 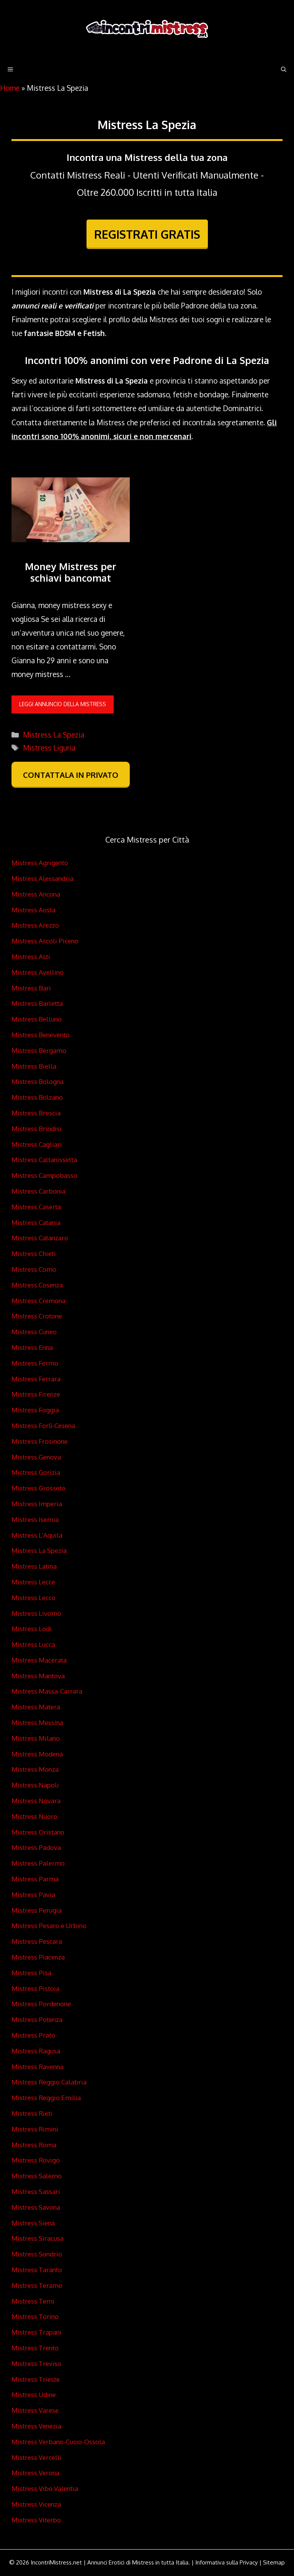 What do you see at coordinates (35, 1472) in the screenshot?
I see `Mistress Gorizia` at bounding box center [35, 1472].